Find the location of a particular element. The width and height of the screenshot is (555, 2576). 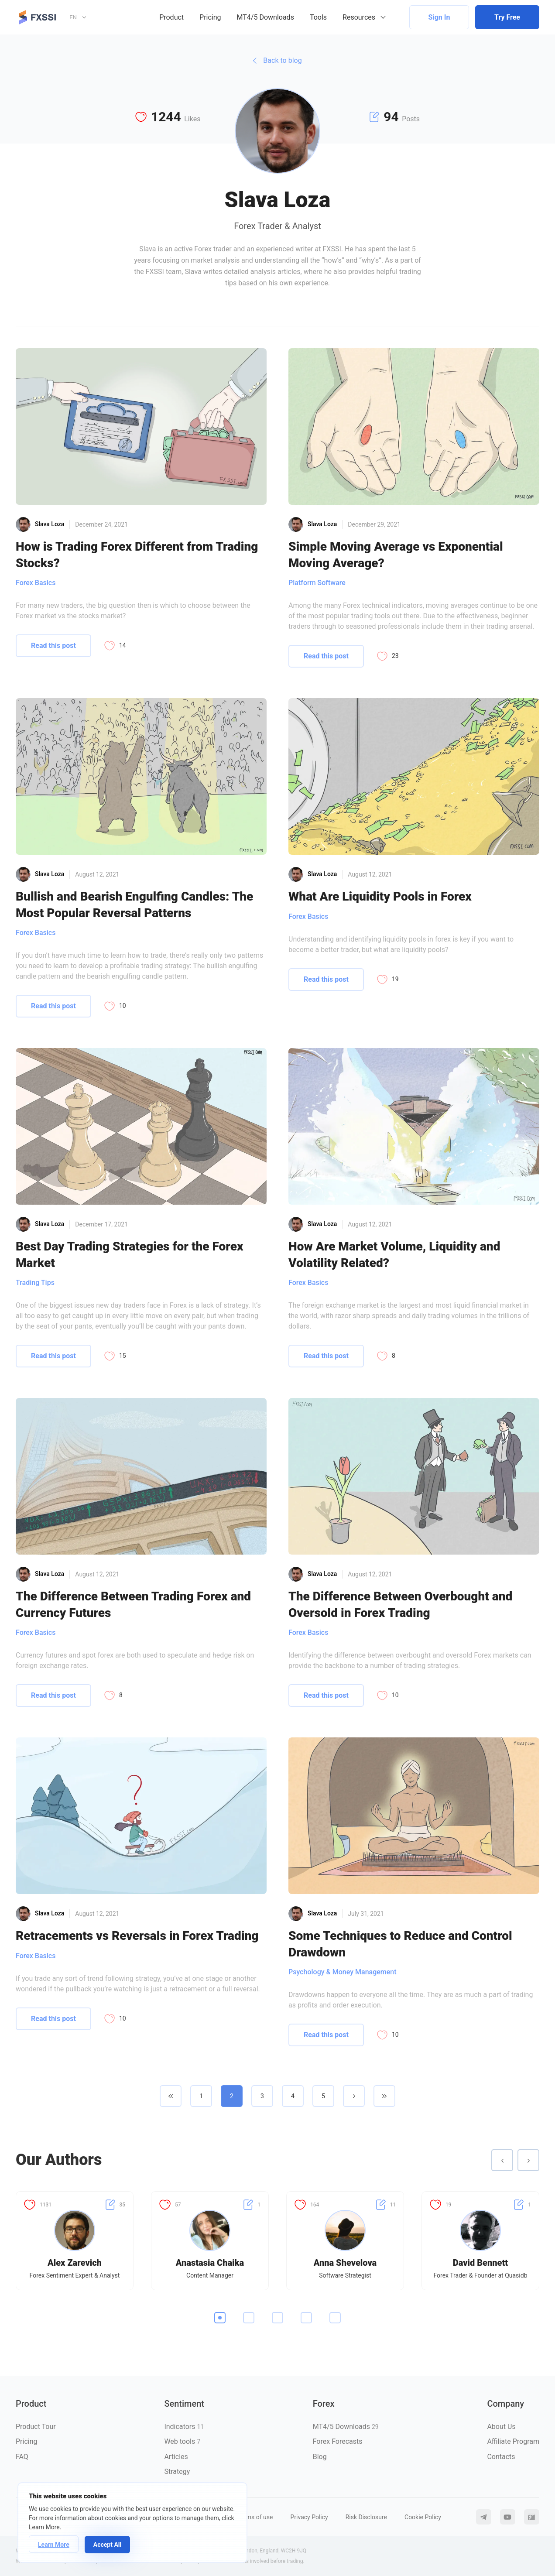

Psychology & Money Management is located at coordinates (342, 1972).